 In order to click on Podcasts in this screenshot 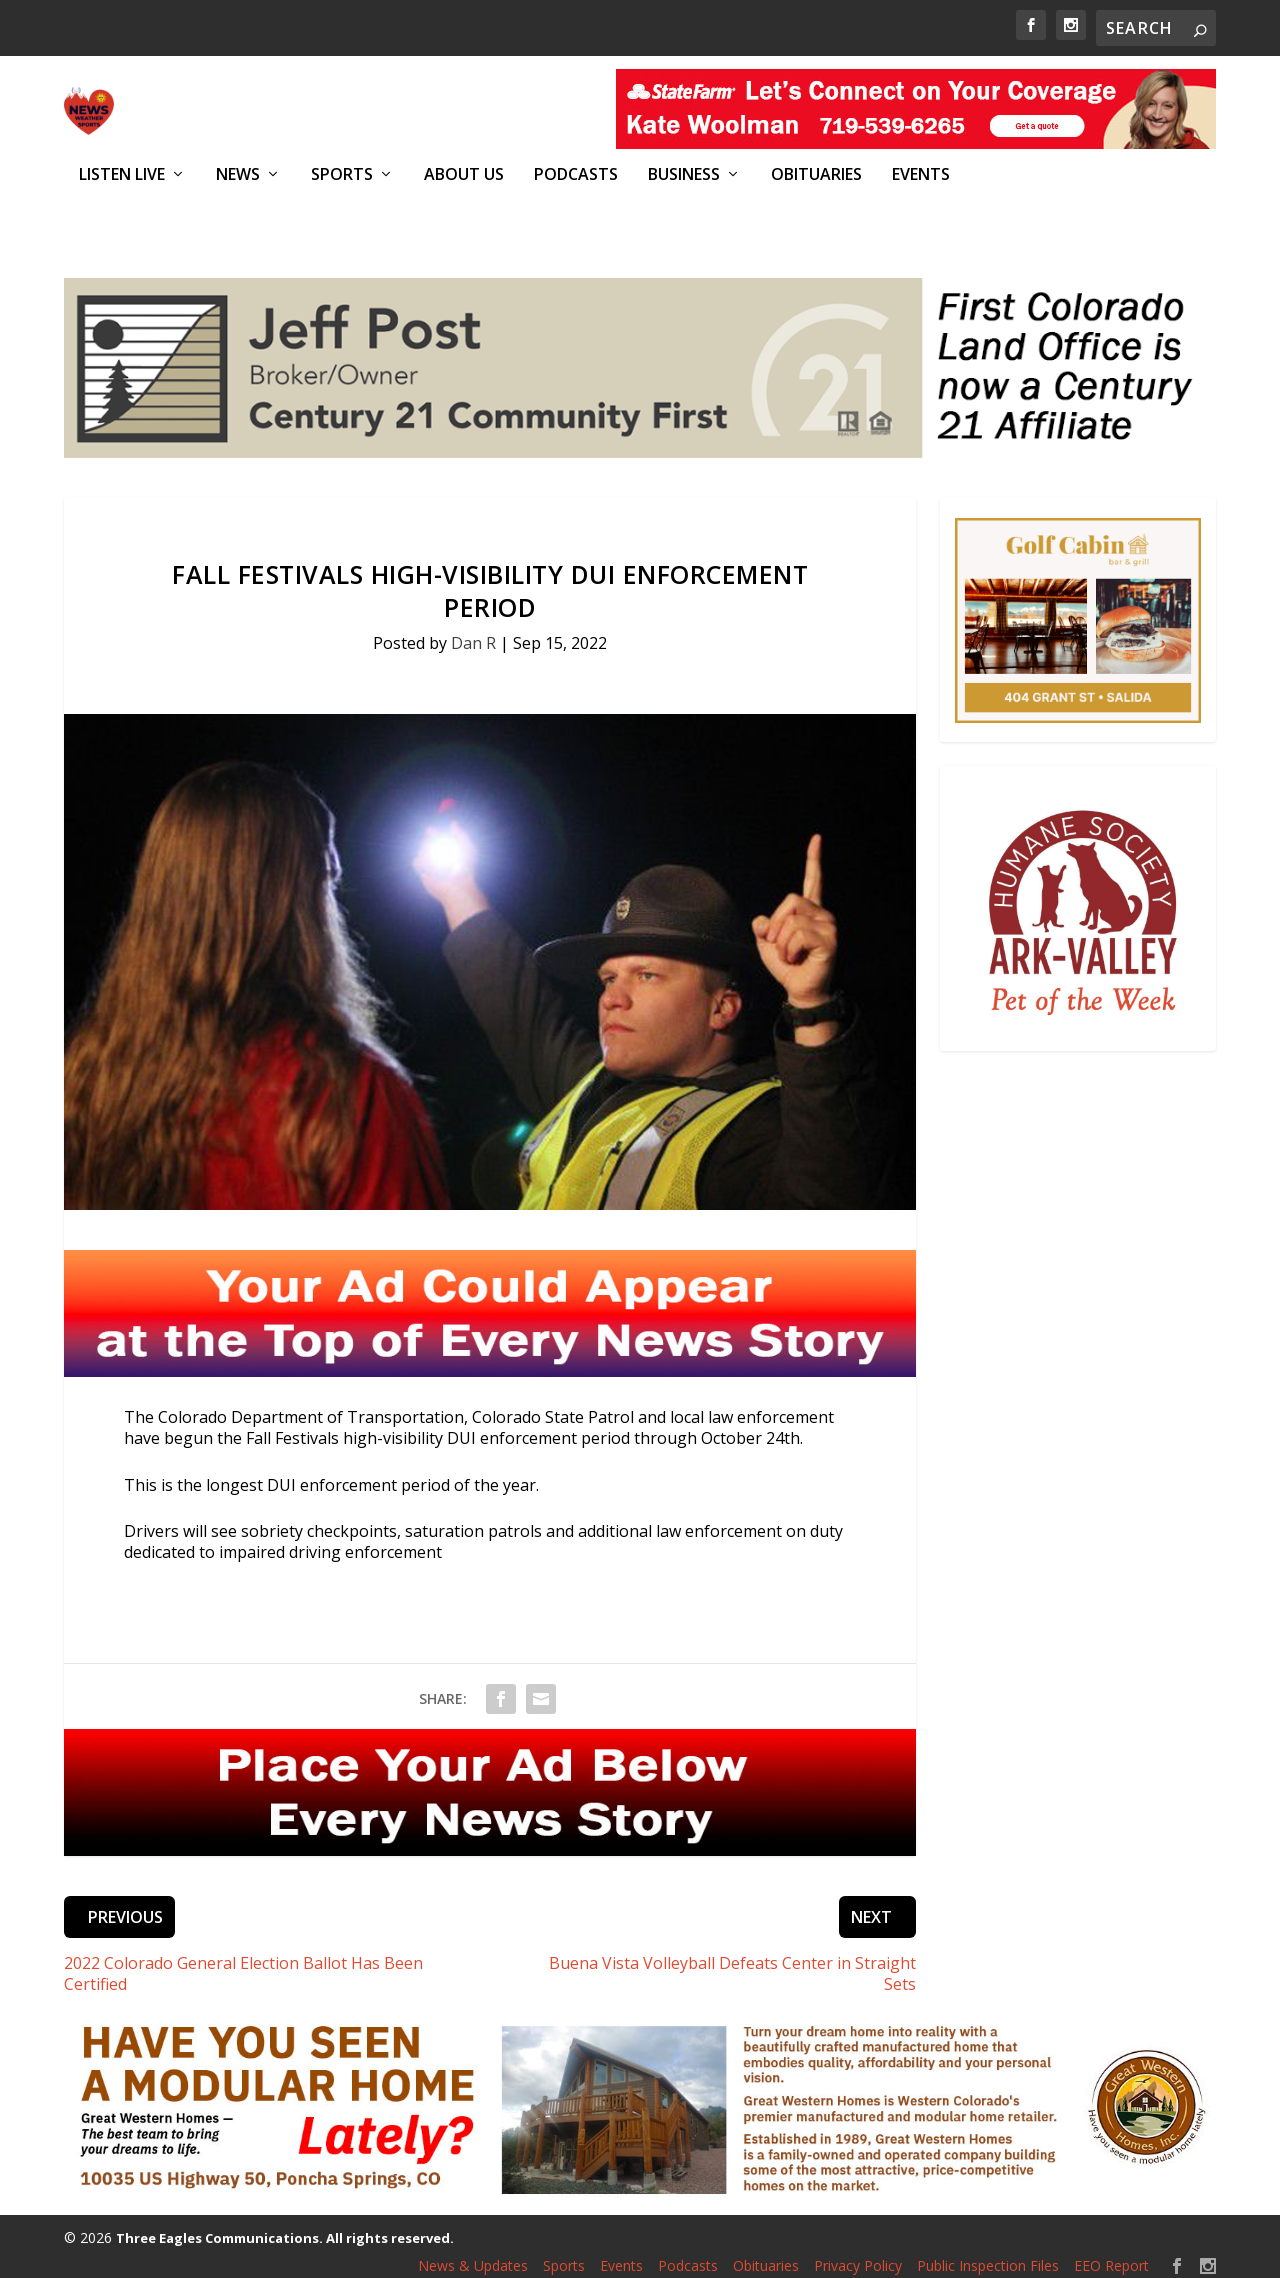, I will do `click(576, 174)`.